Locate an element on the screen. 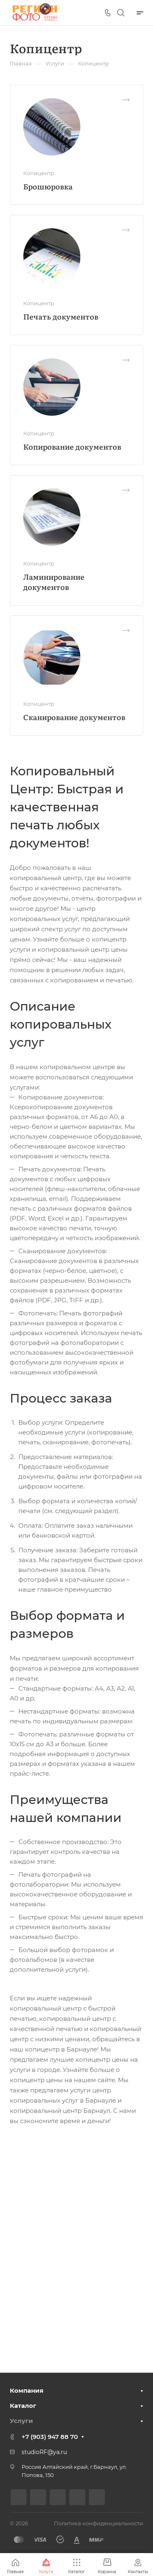  Каталог is located at coordinates (23, 2405).